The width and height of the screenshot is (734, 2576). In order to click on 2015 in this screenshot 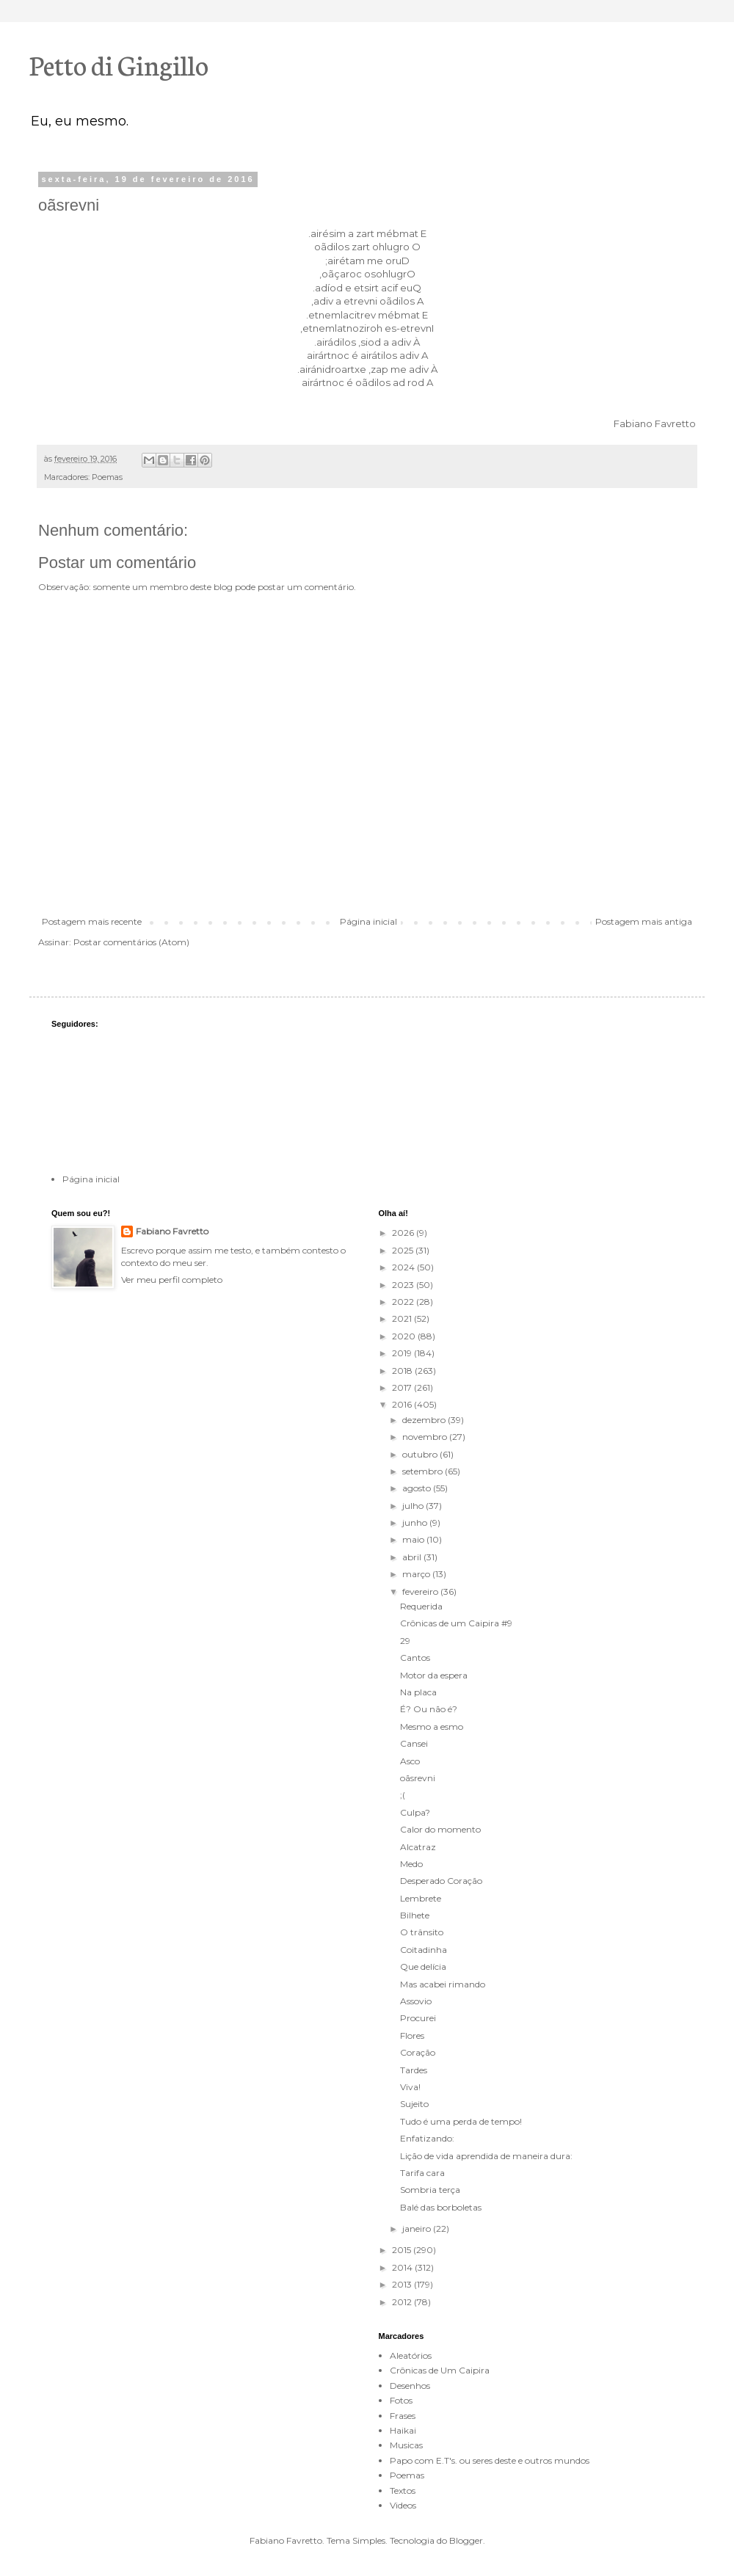, I will do `click(402, 2249)`.